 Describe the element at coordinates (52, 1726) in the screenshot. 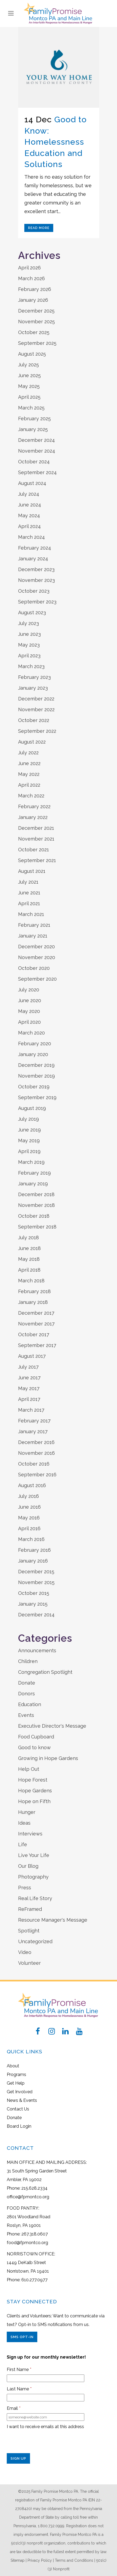

I see `Executive Director's Message` at that location.